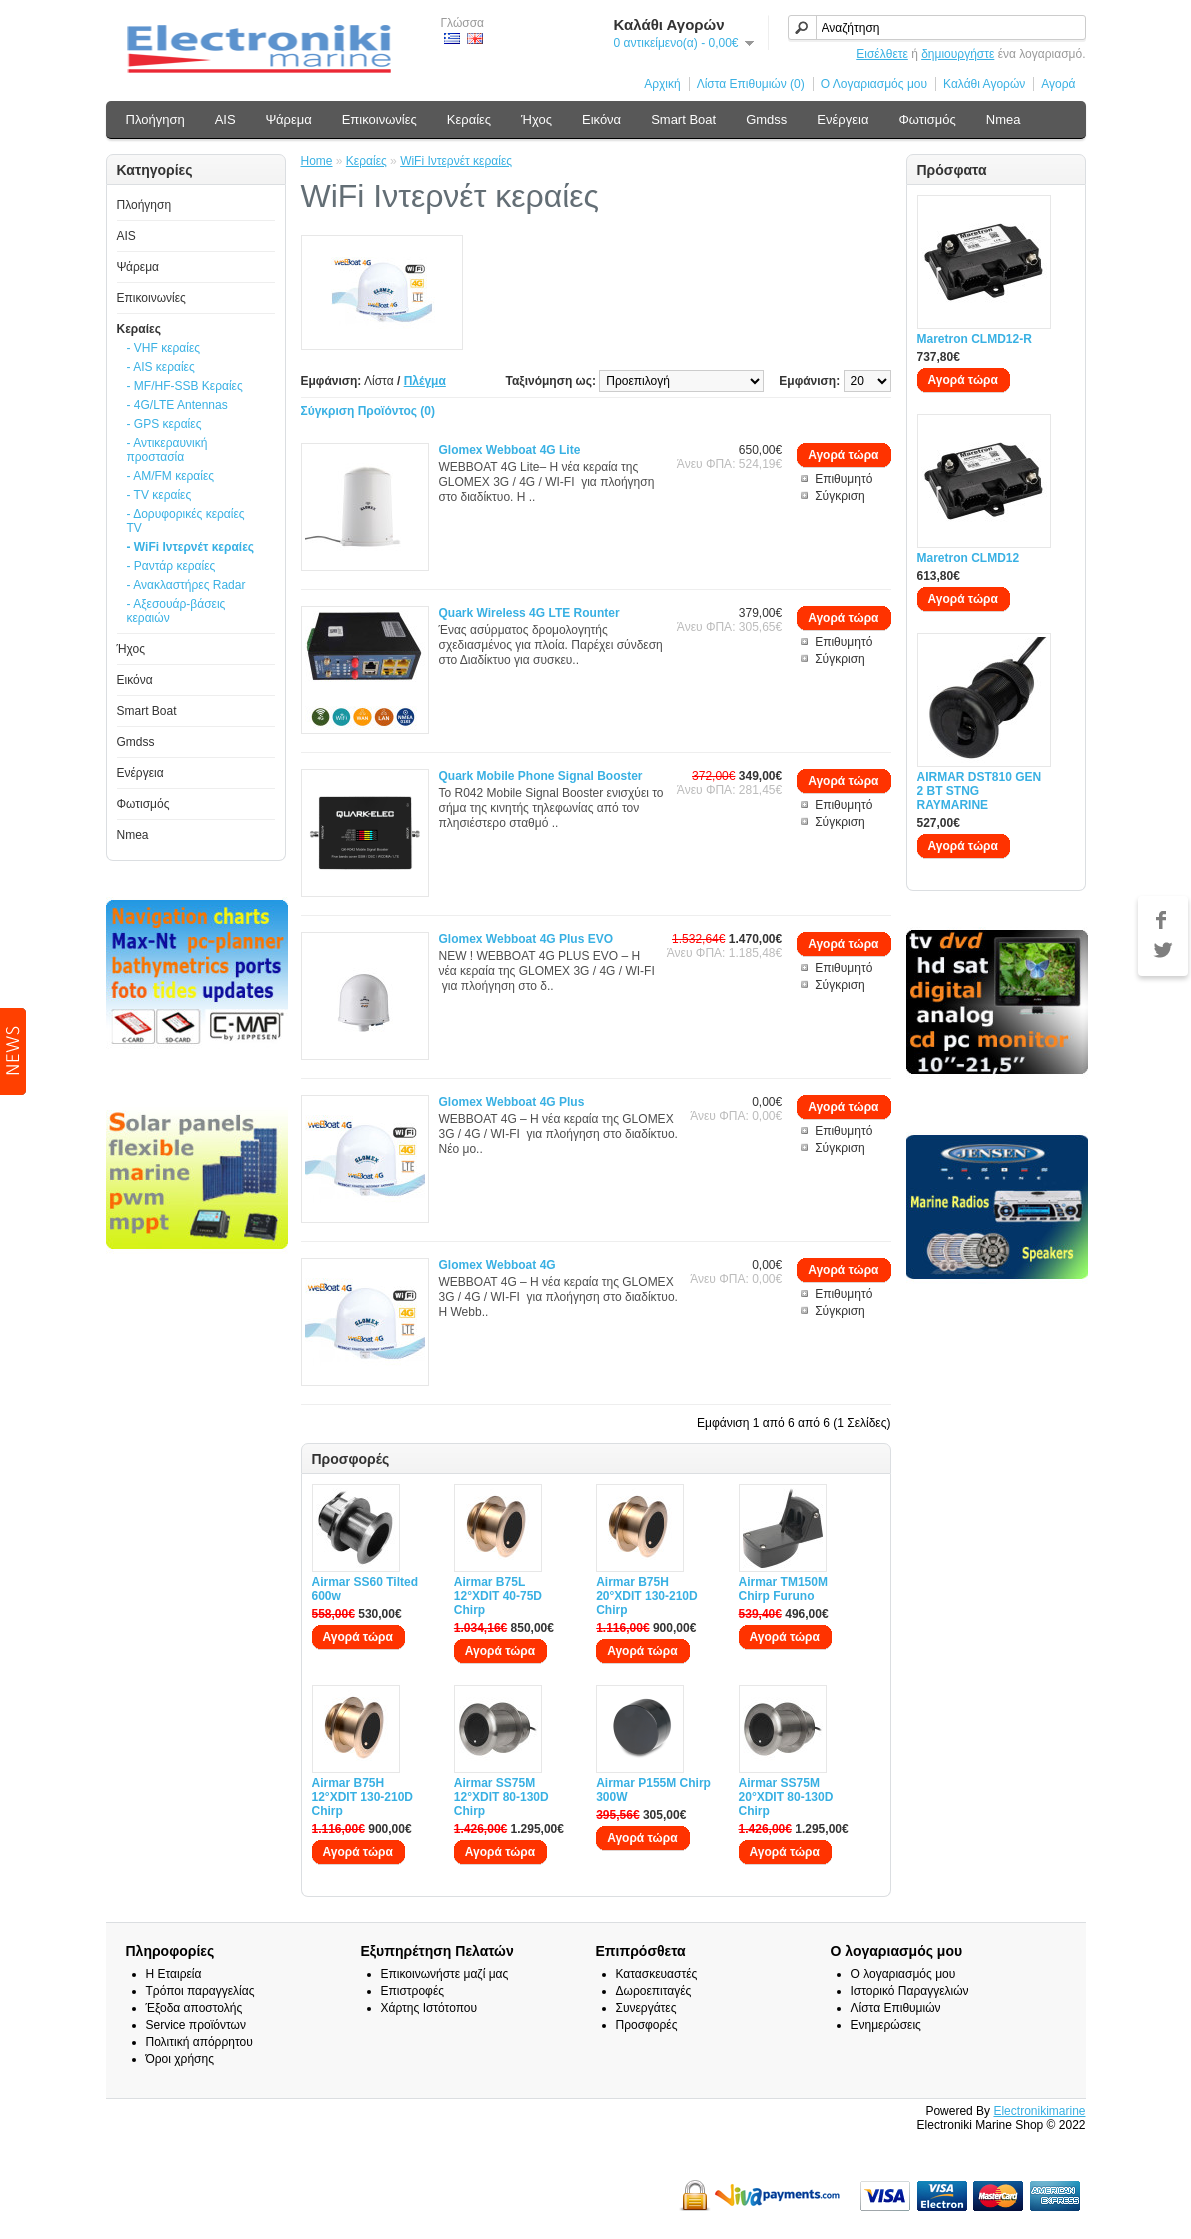  What do you see at coordinates (368, 411) in the screenshot?
I see `Σύγκριση Προϊόντος (0)` at bounding box center [368, 411].